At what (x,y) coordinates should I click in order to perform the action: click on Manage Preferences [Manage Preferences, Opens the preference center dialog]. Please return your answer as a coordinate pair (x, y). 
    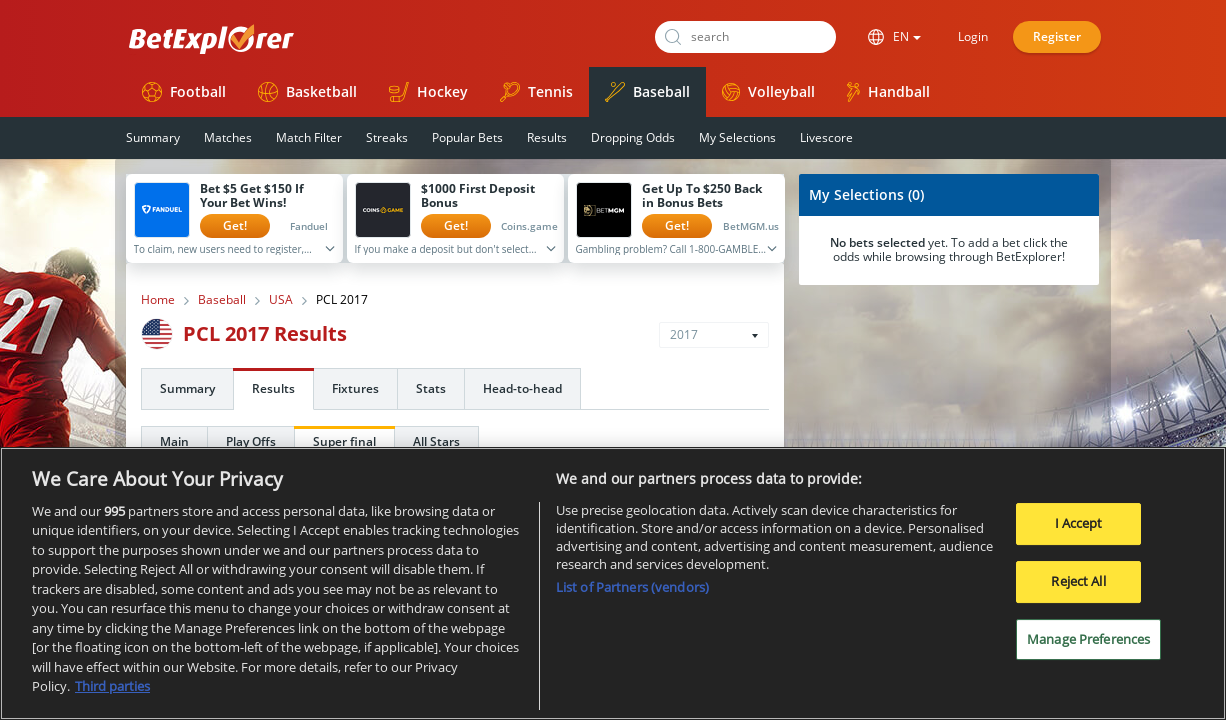
    Looking at the image, I should click on (1088, 644).